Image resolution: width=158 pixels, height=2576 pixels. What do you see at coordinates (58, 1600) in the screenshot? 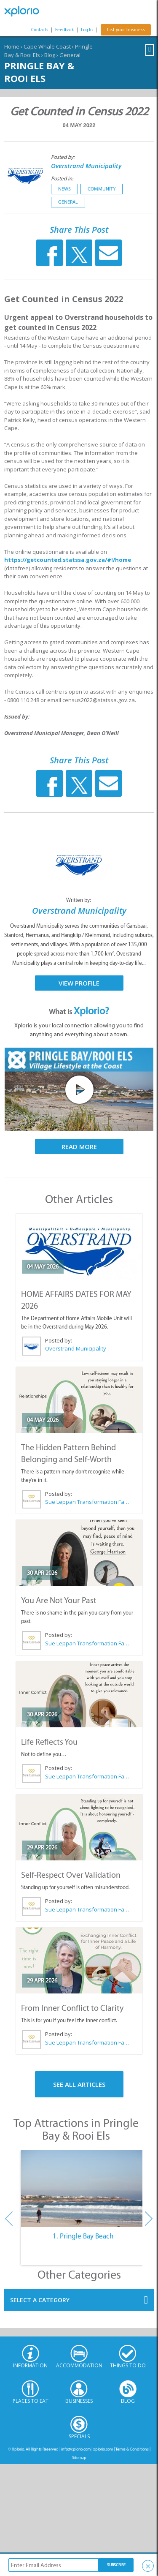
I see `You Are Not Your Past` at bounding box center [58, 1600].